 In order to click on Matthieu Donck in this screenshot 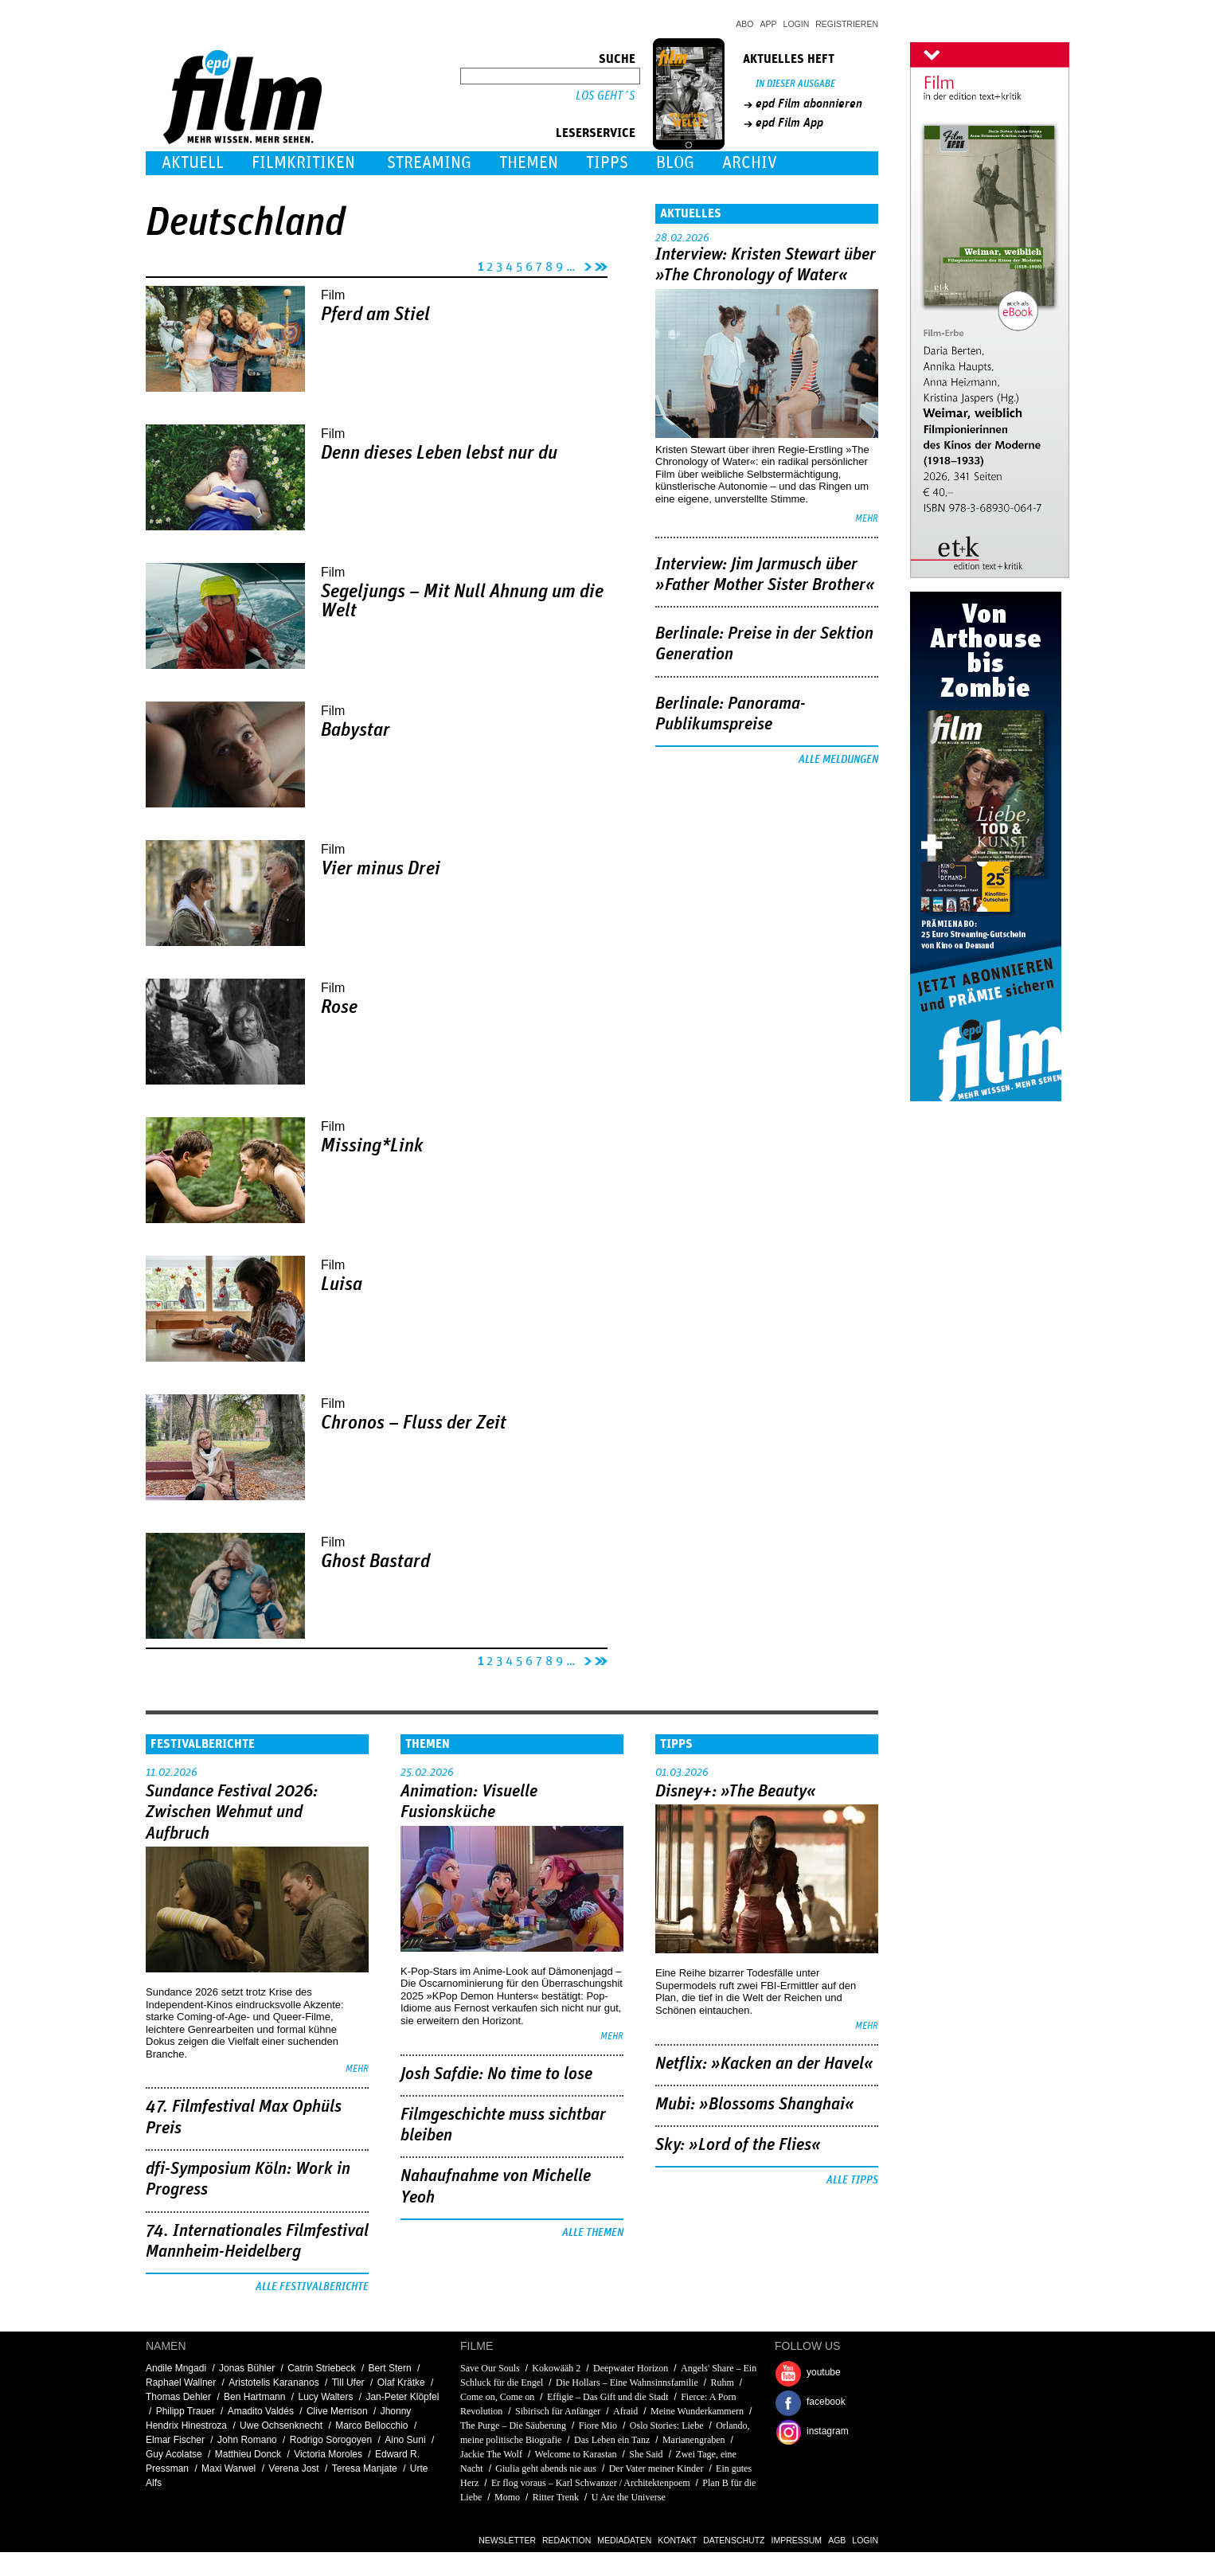, I will do `click(248, 2454)`.